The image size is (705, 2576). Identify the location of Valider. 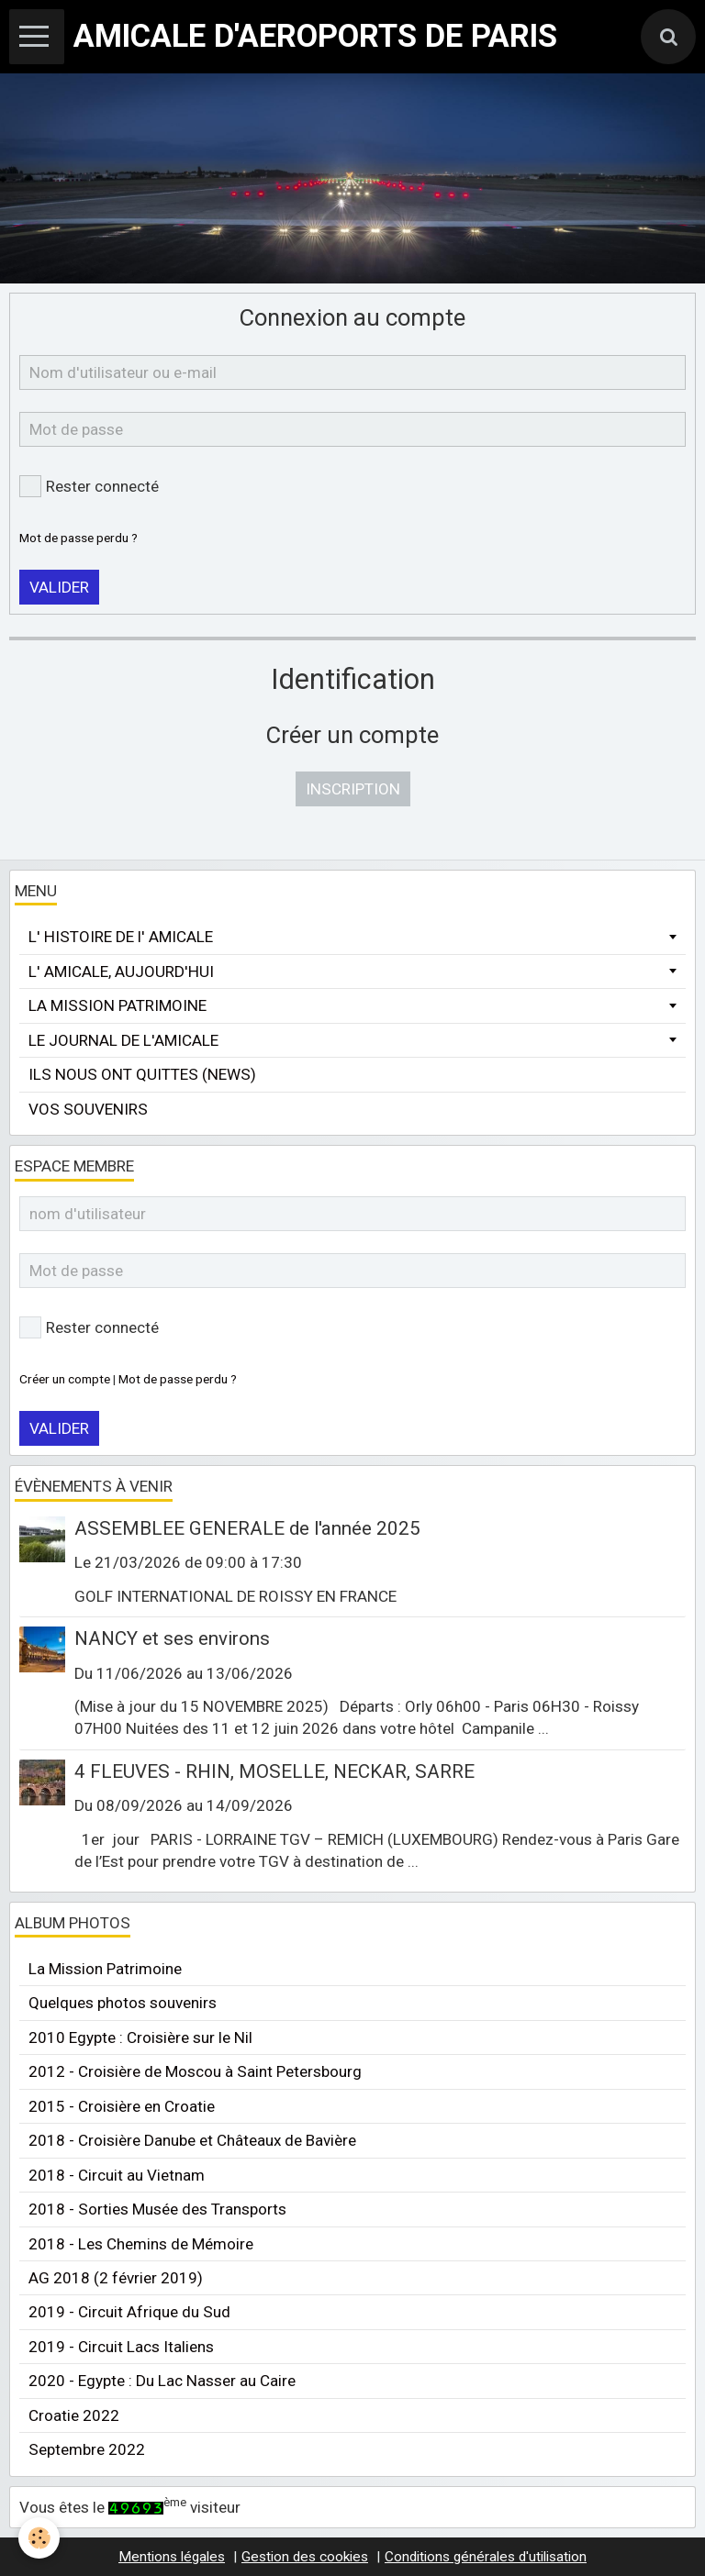
(59, 587).